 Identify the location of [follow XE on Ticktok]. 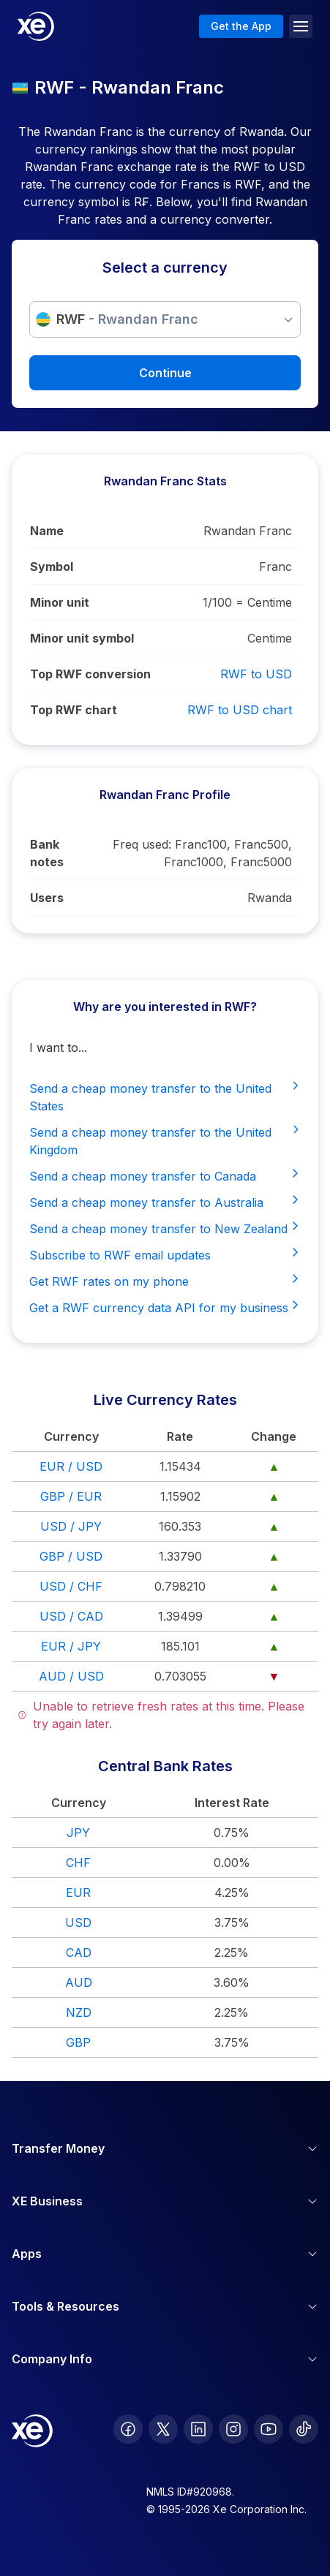
(303, 2429).